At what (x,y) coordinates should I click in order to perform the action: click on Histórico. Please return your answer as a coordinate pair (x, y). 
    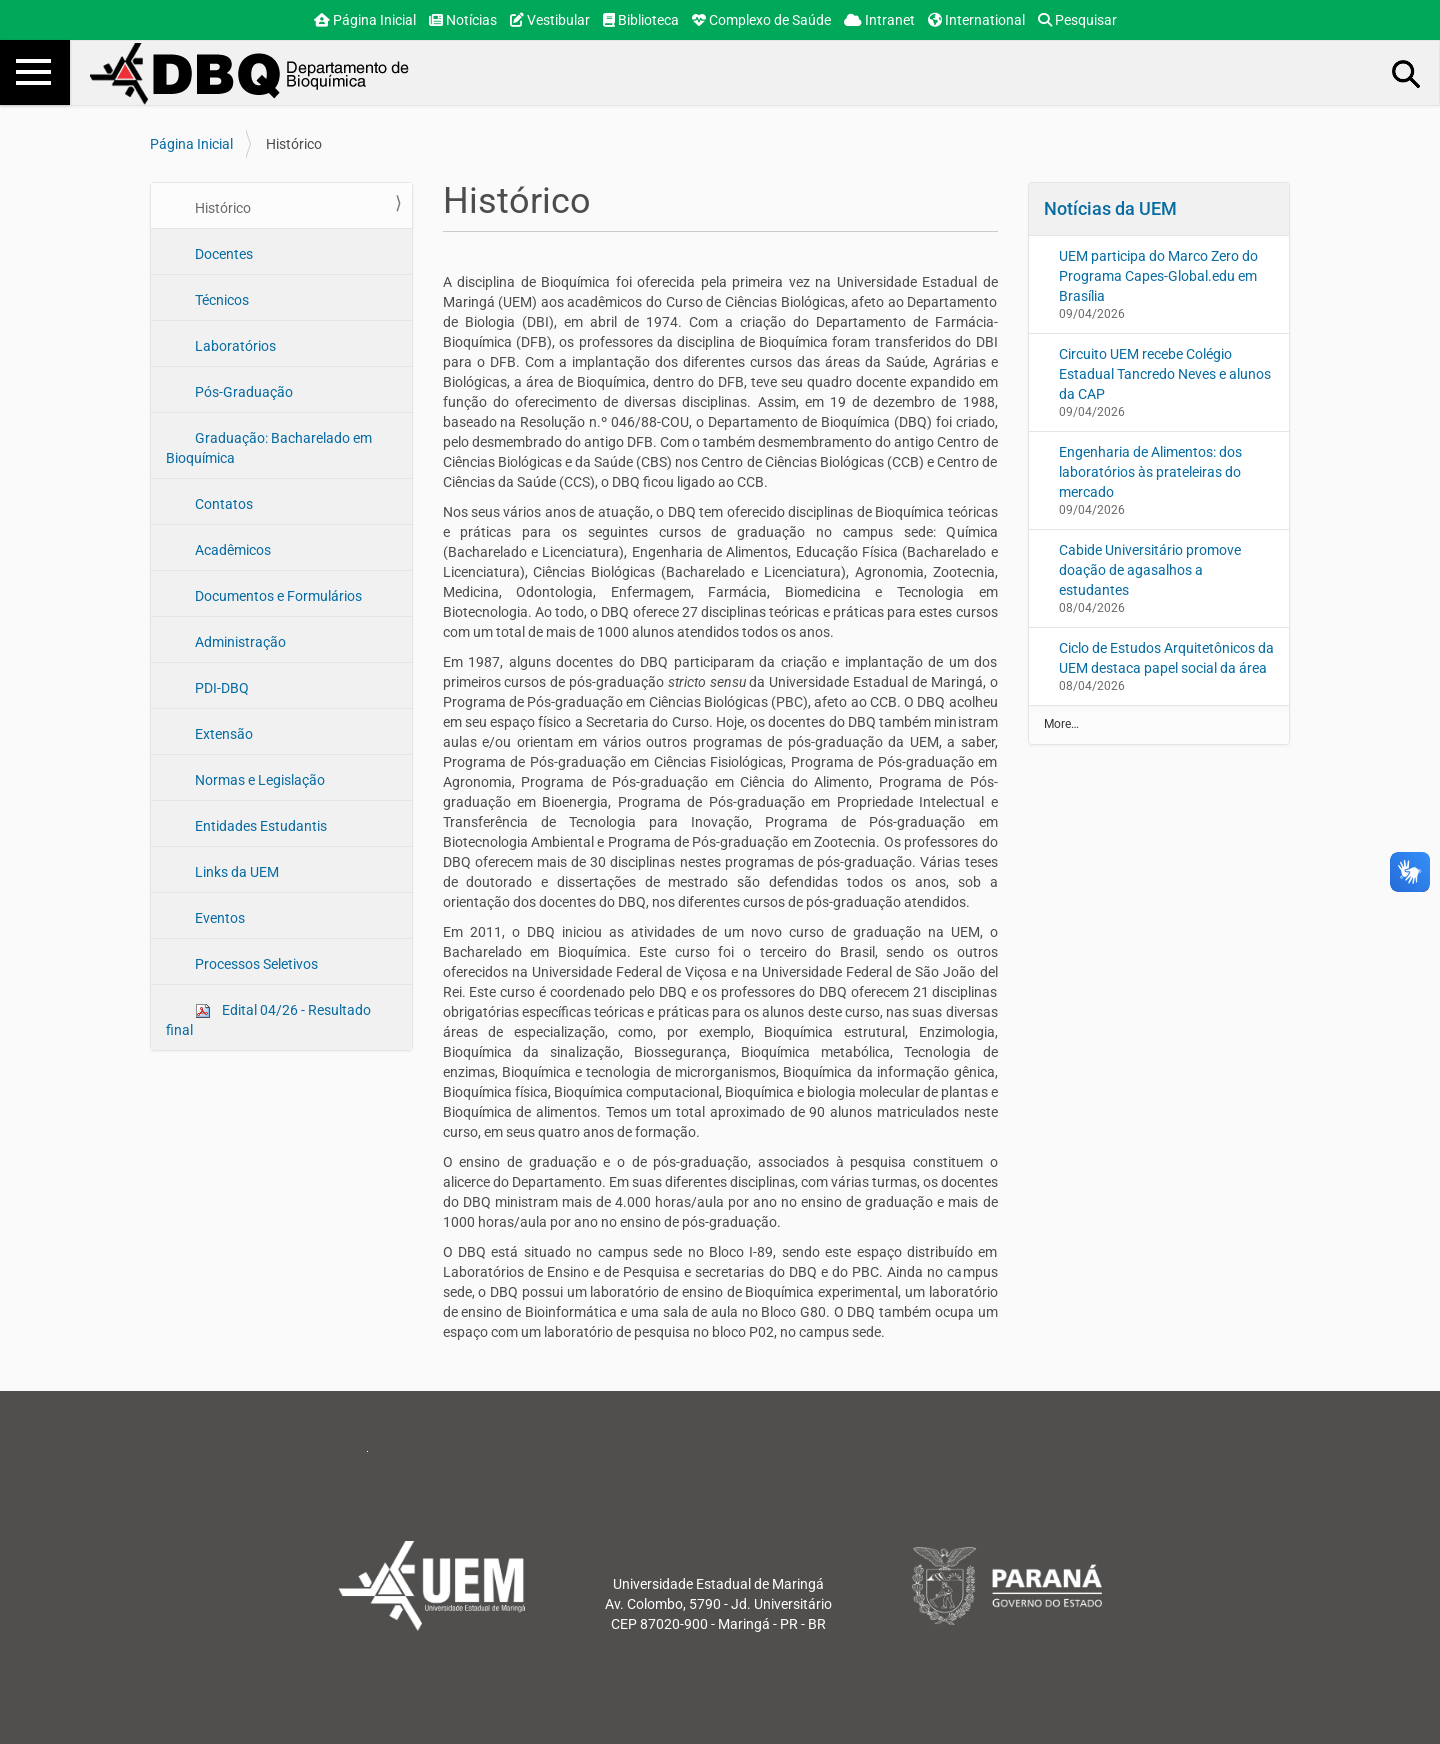
    Looking at the image, I should click on (221, 208).